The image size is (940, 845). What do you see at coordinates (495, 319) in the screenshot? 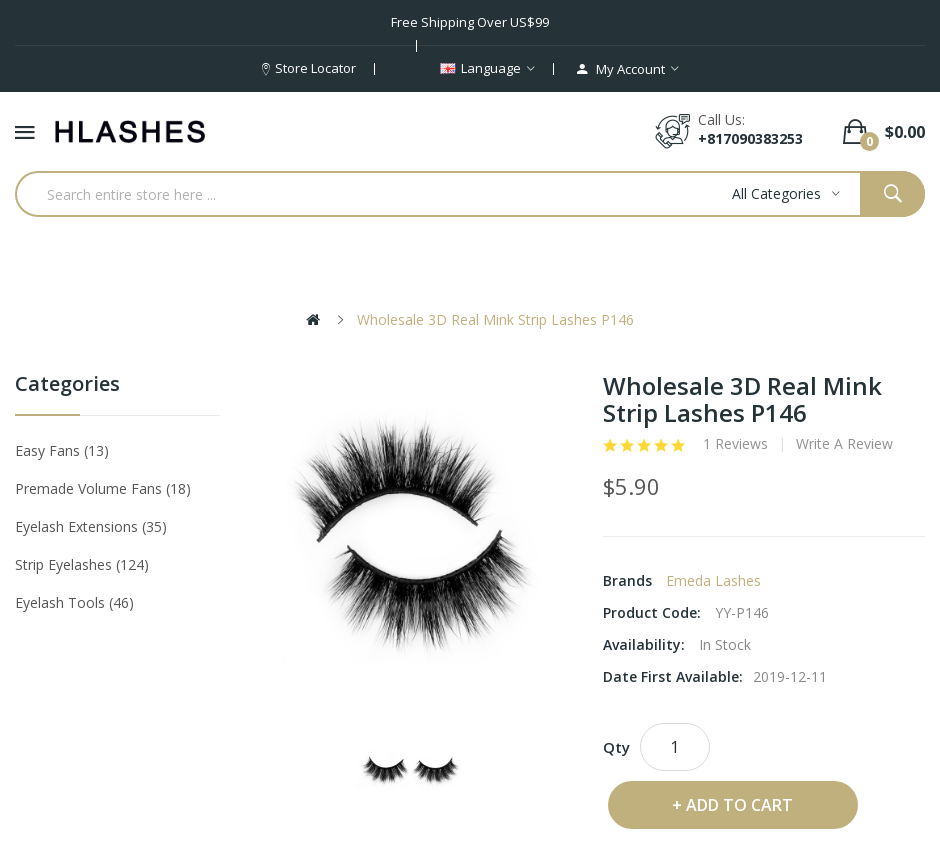
I see `Wholesale 3D Real Mink Strip Lashes P146` at bounding box center [495, 319].